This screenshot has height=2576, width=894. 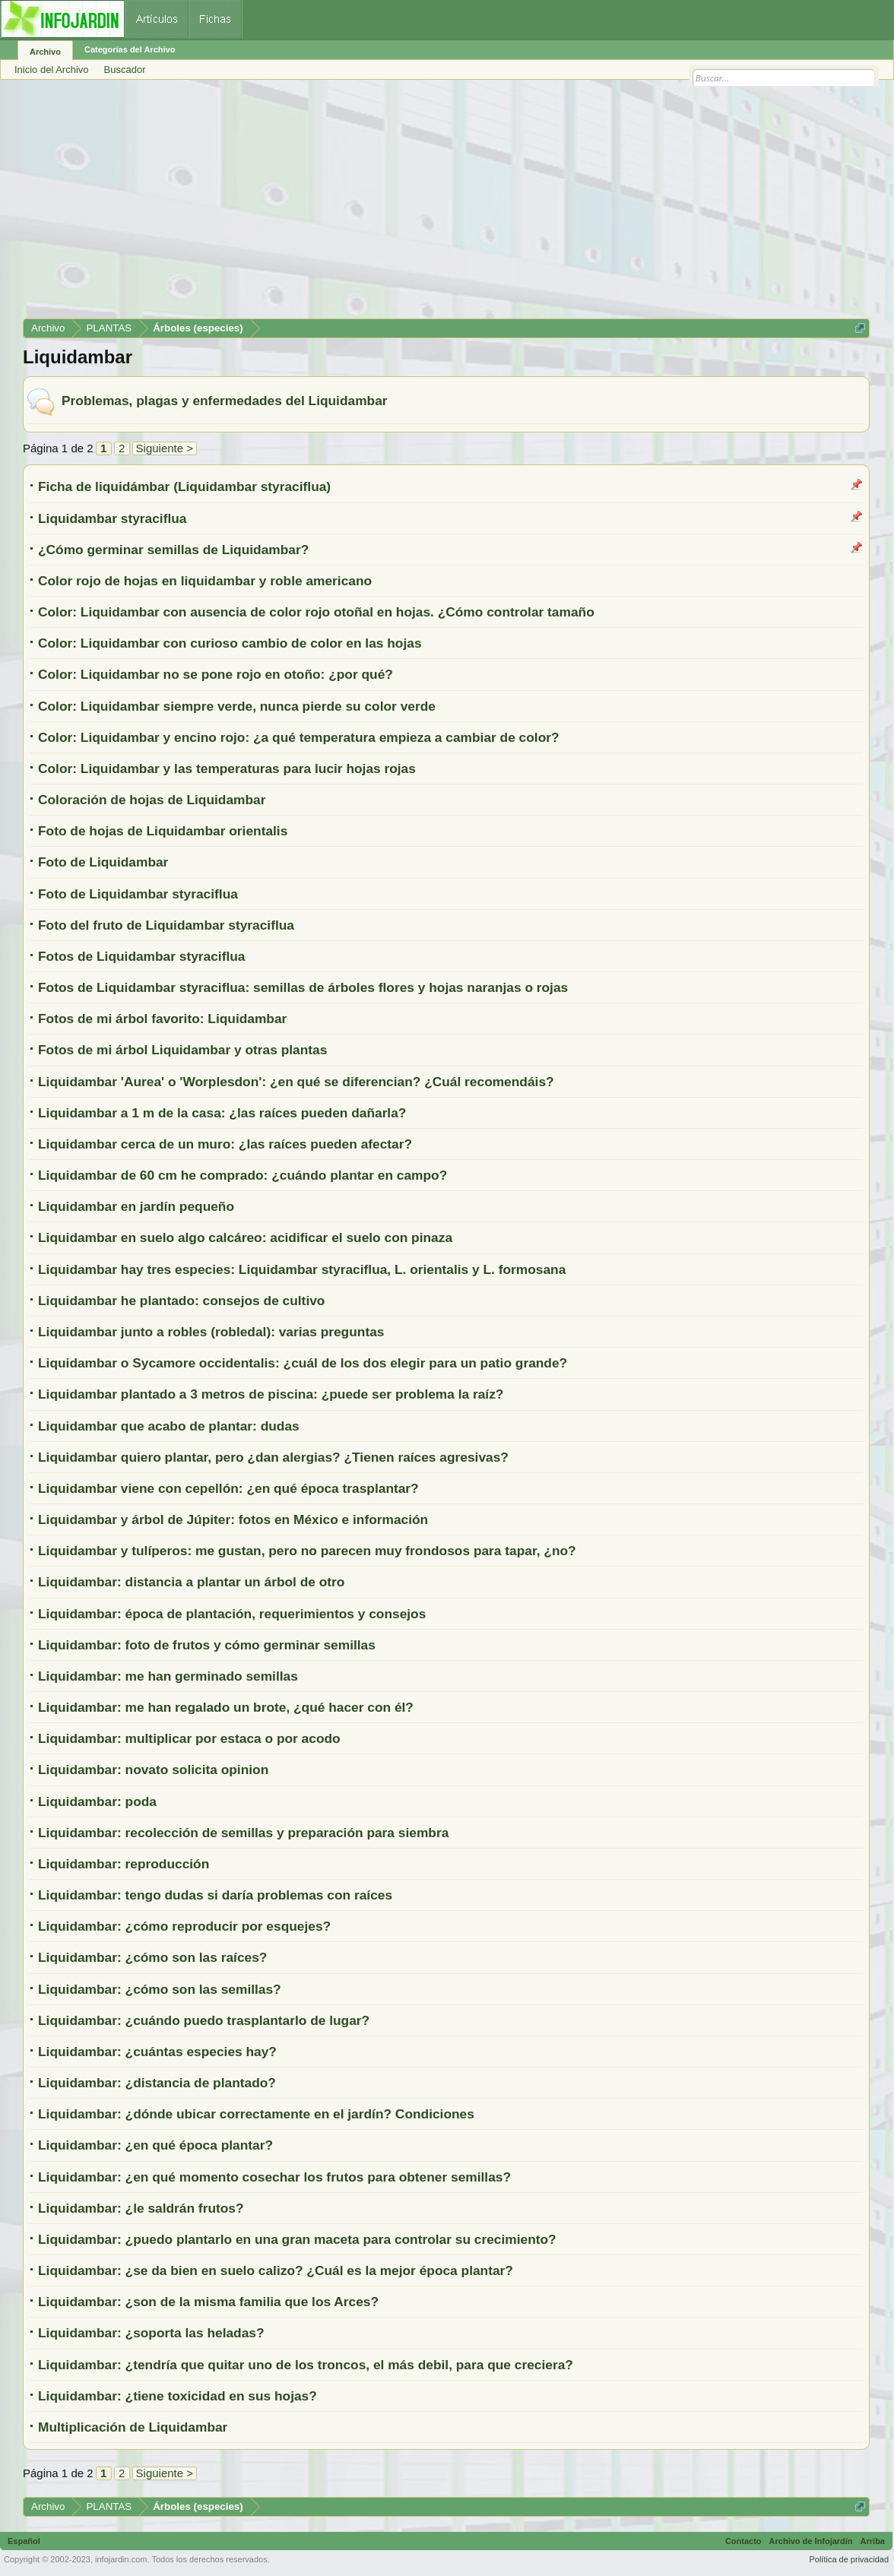 What do you see at coordinates (191, 1581) in the screenshot?
I see `Liquidambar: distancia a plantar un árbol de otro` at bounding box center [191, 1581].